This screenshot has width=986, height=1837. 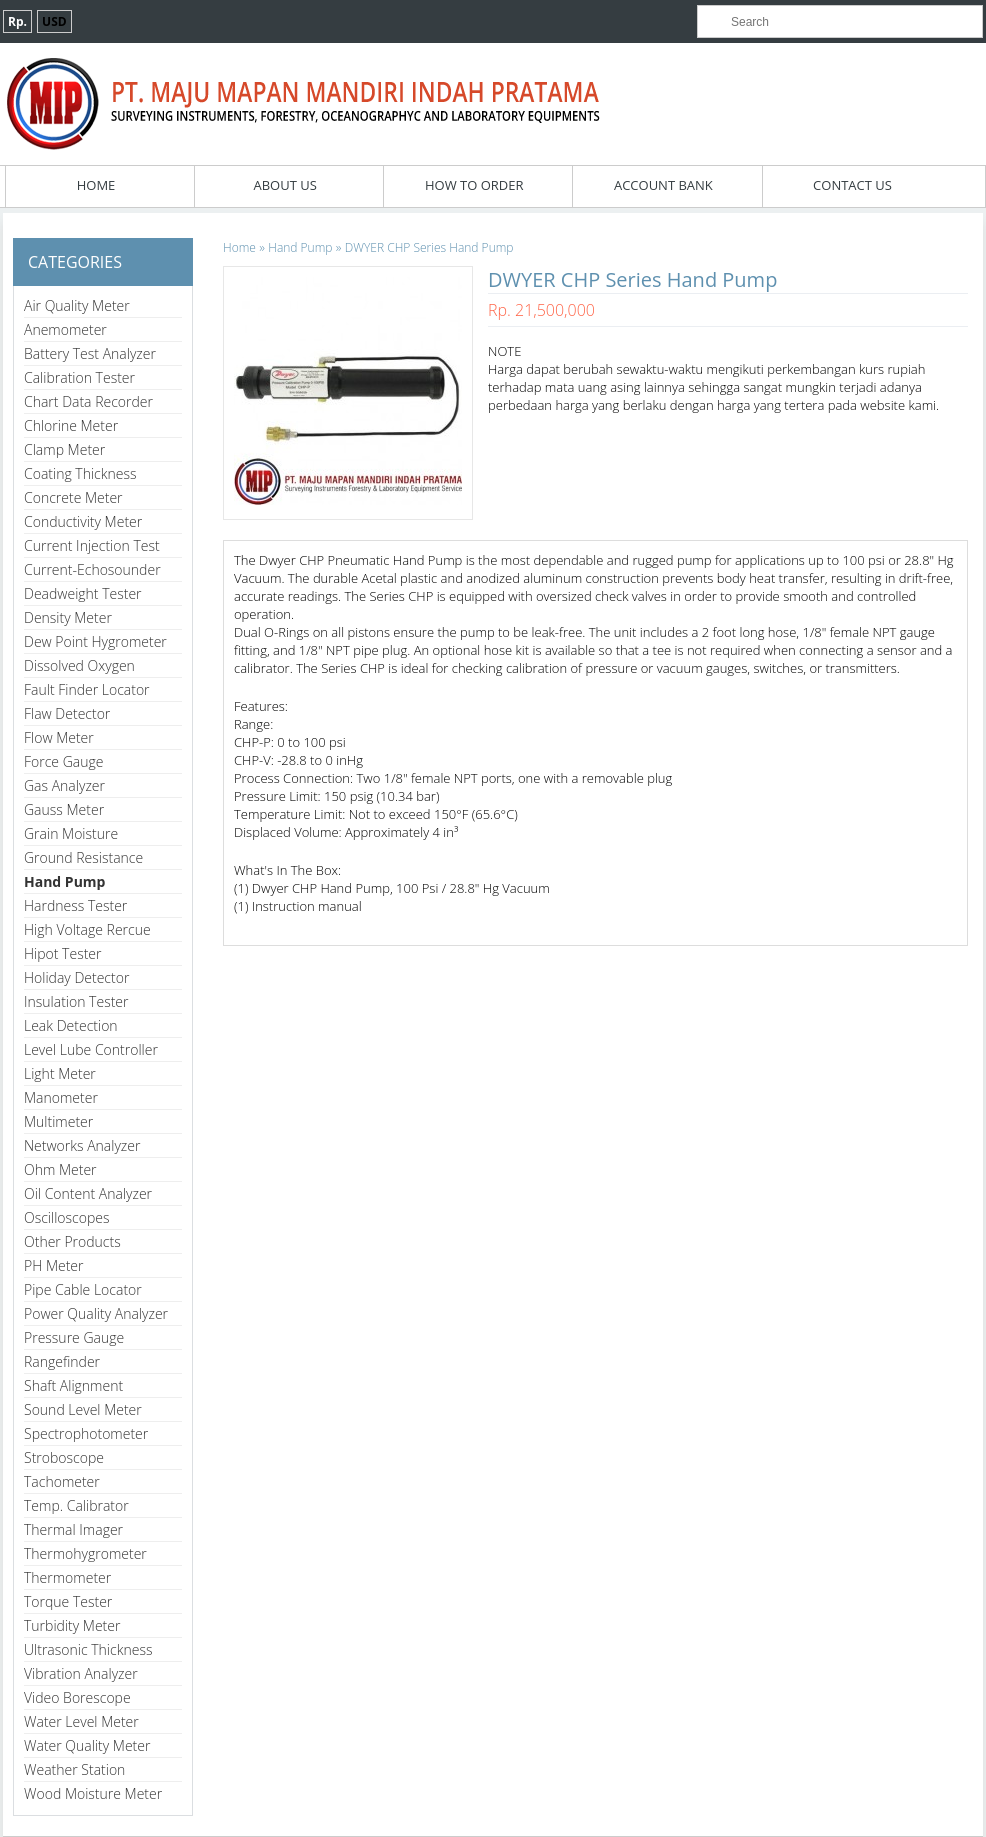 What do you see at coordinates (76, 1001) in the screenshot?
I see `Insulation Tester` at bounding box center [76, 1001].